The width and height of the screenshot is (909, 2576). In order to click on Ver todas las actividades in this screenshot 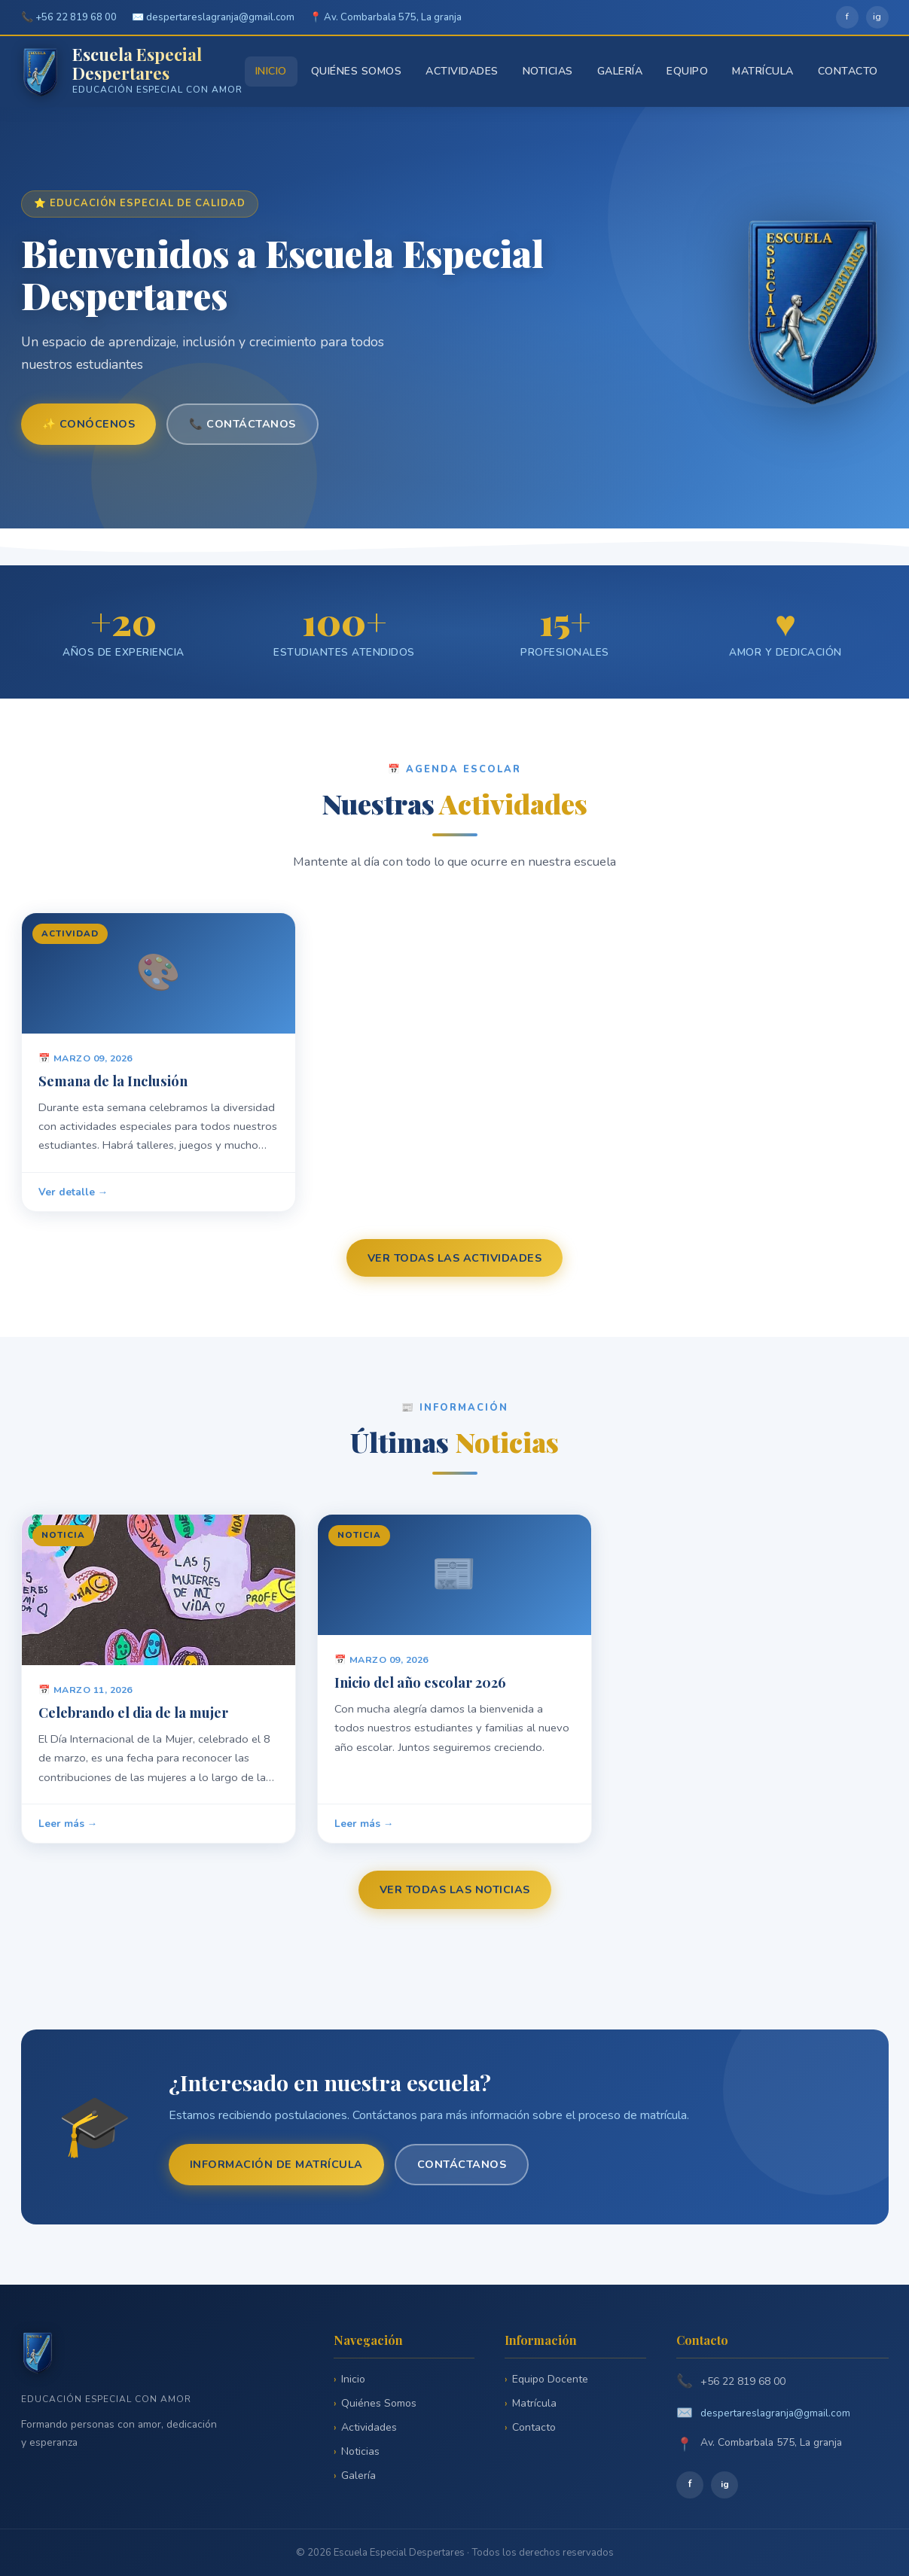, I will do `click(455, 1257)`.